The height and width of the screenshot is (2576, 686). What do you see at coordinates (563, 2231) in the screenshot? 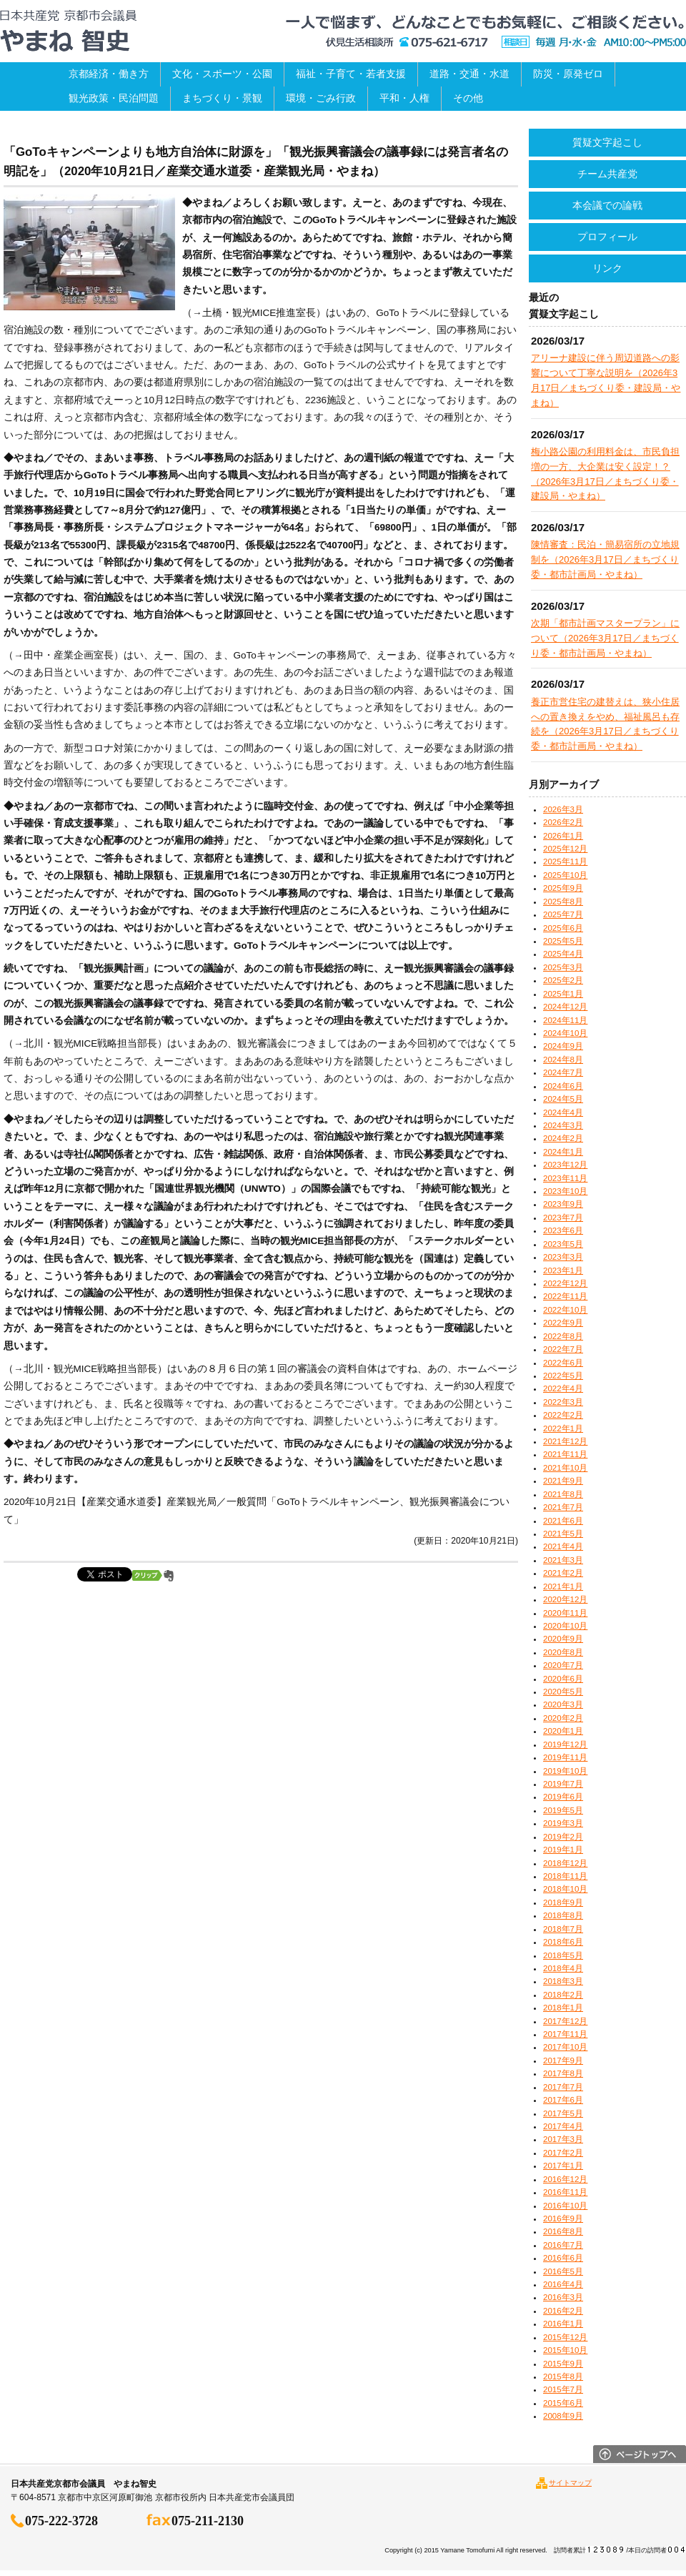
I see `2016年8月` at bounding box center [563, 2231].